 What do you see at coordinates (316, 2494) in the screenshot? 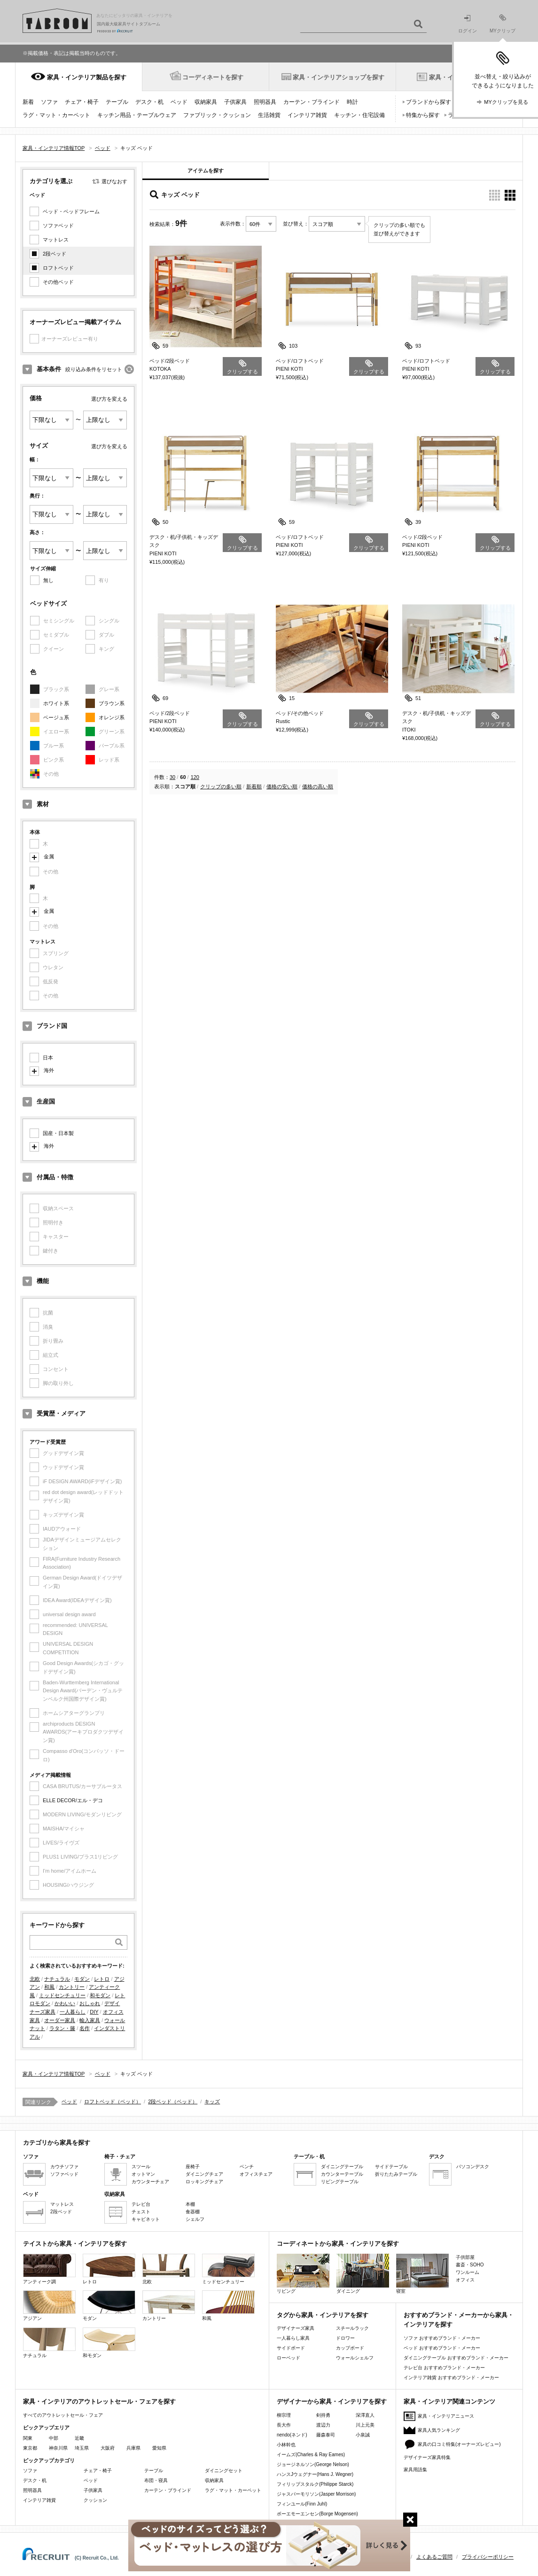
I see `ジャスパーモリソン(Jasper Morrison)` at bounding box center [316, 2494].